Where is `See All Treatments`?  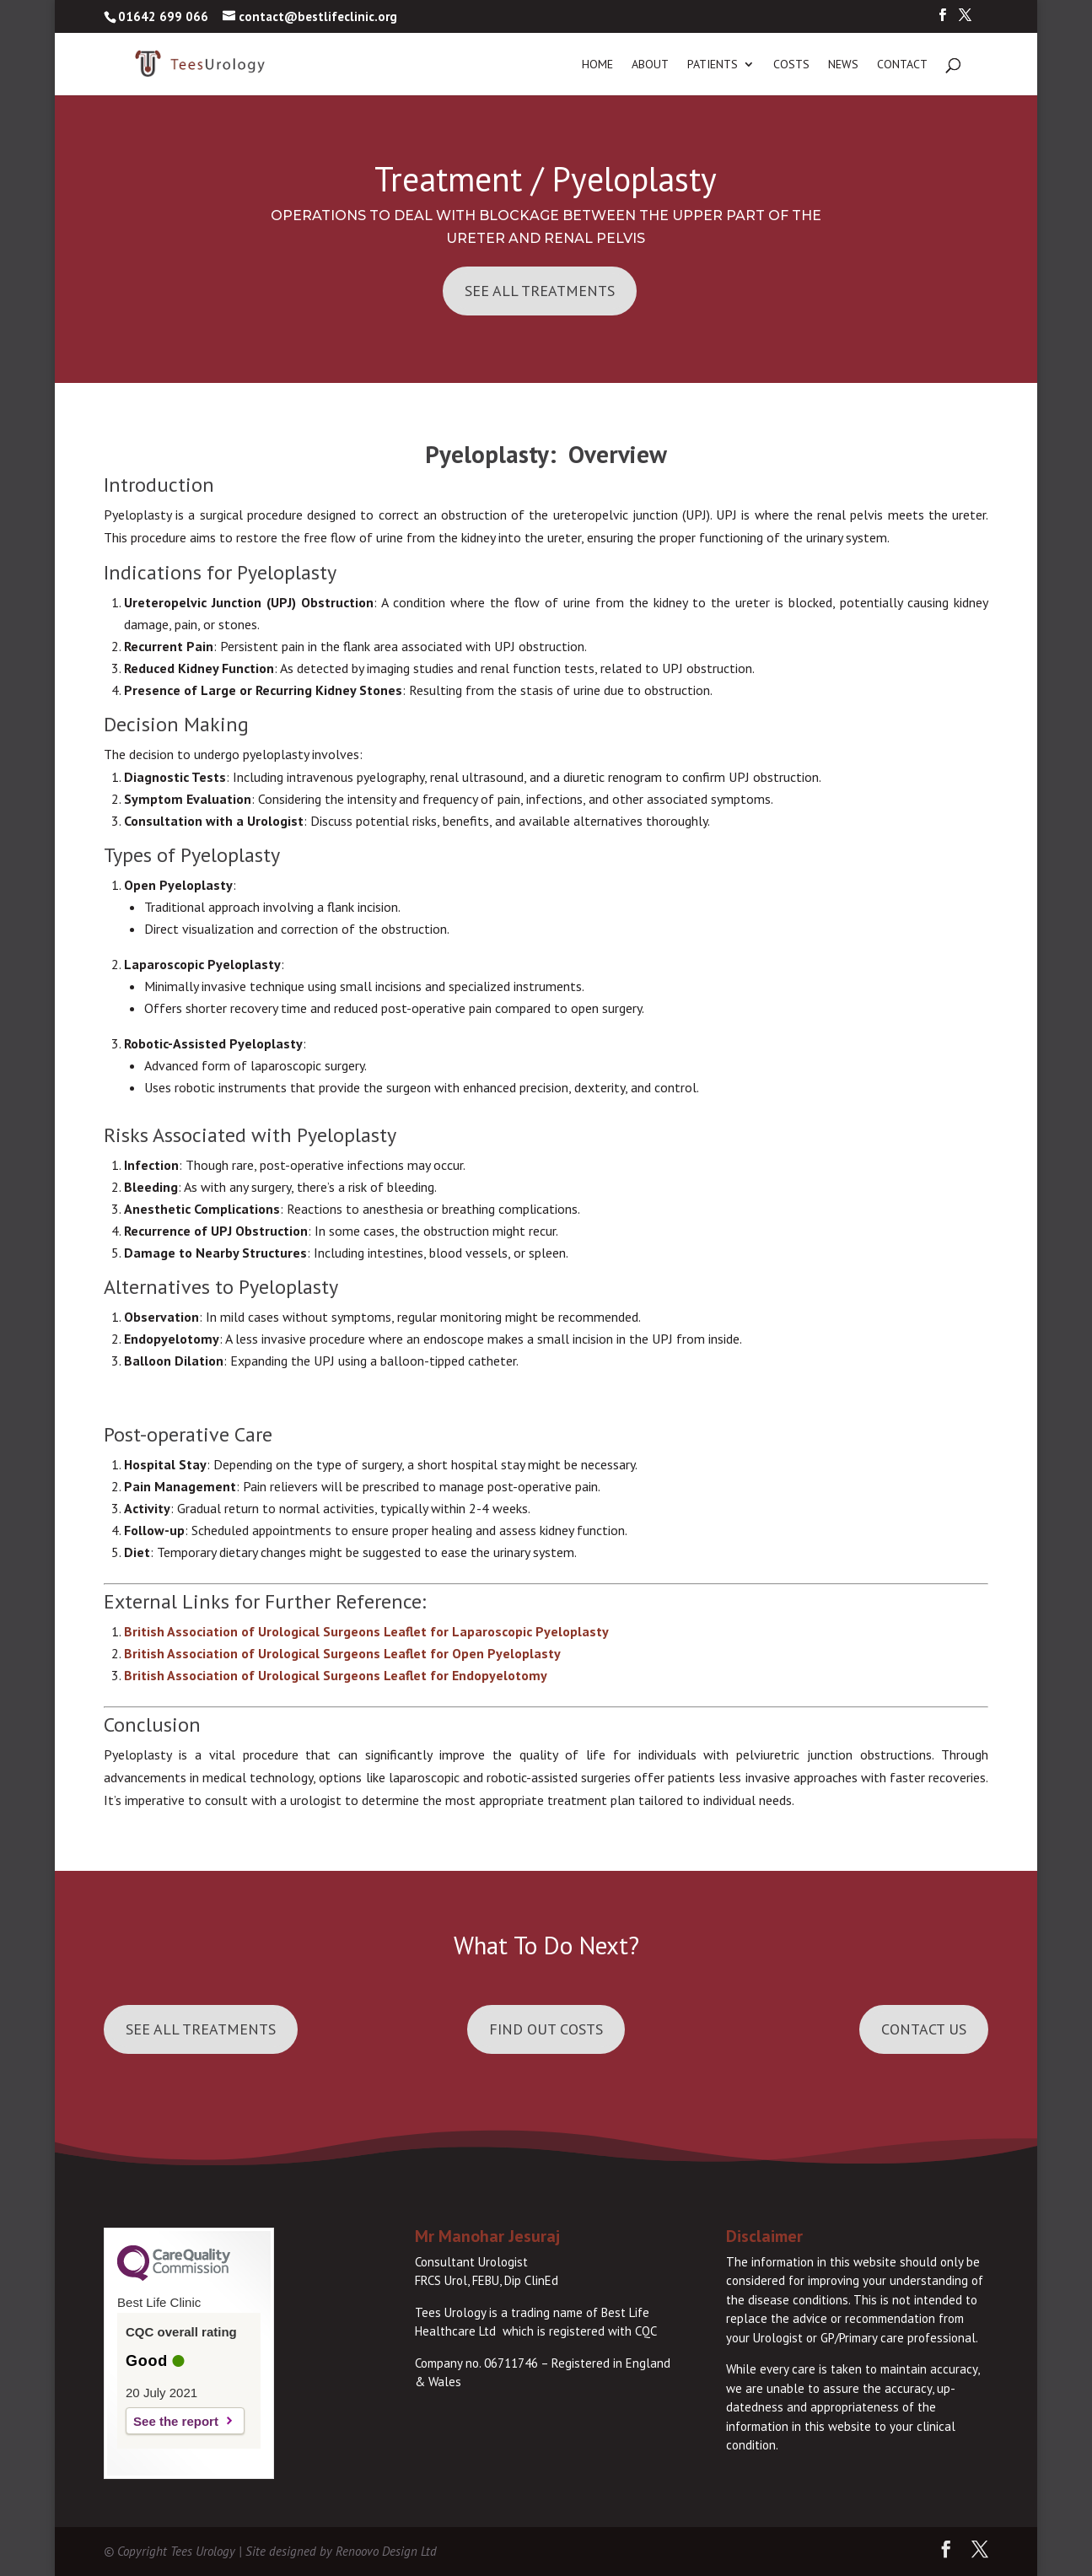
See All Treatments is located at coordinates (540, 290).